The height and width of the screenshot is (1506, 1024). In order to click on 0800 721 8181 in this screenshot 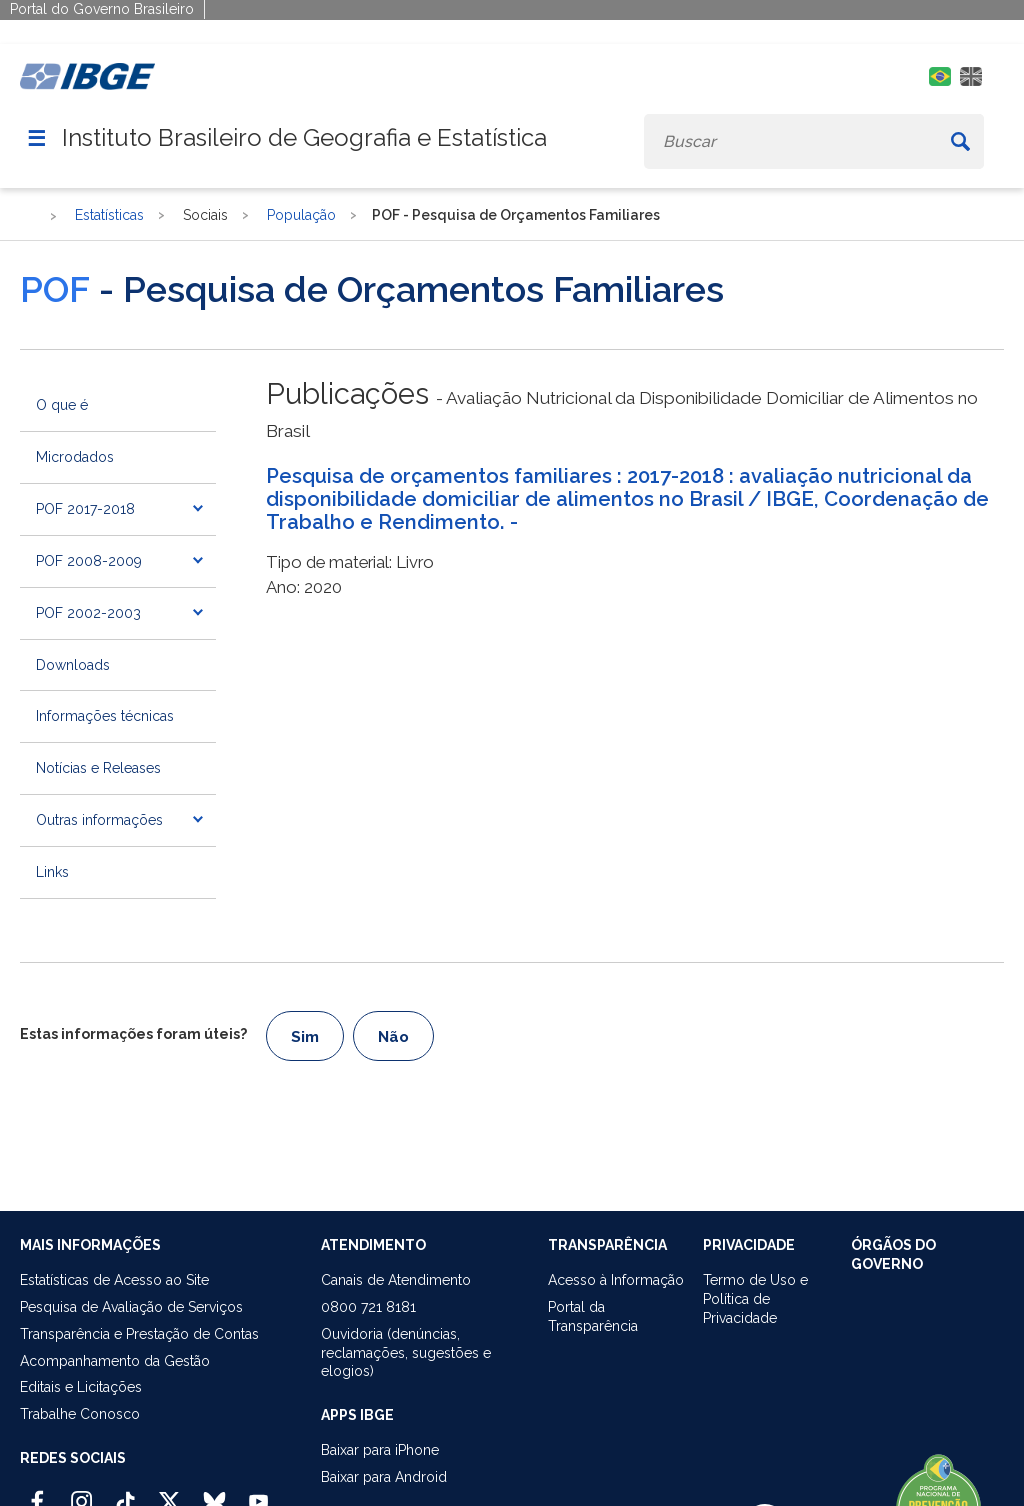, I will do `click(368, 1307)`.